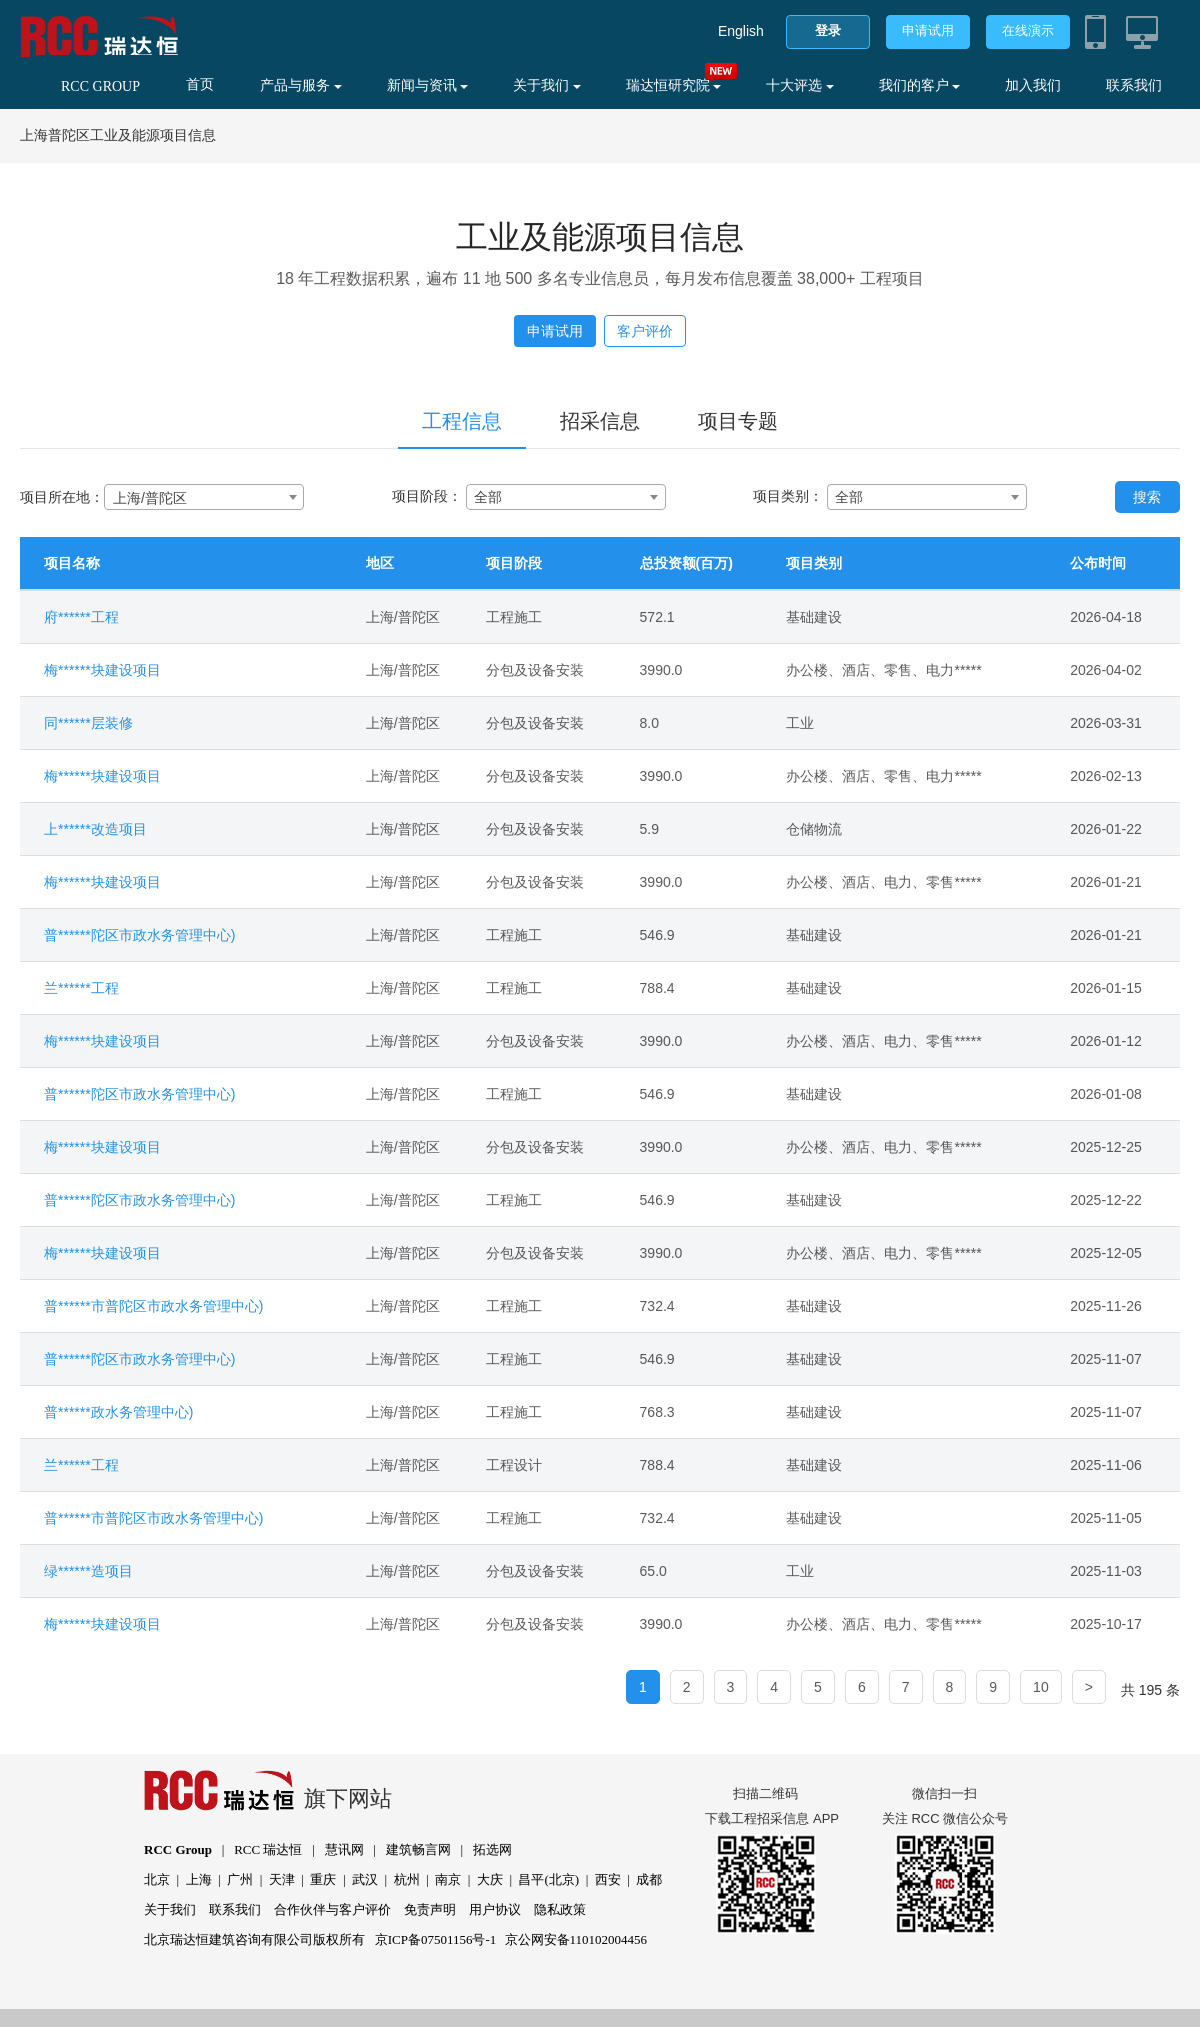  I want to click on 在线演示, so click(1028, 30).